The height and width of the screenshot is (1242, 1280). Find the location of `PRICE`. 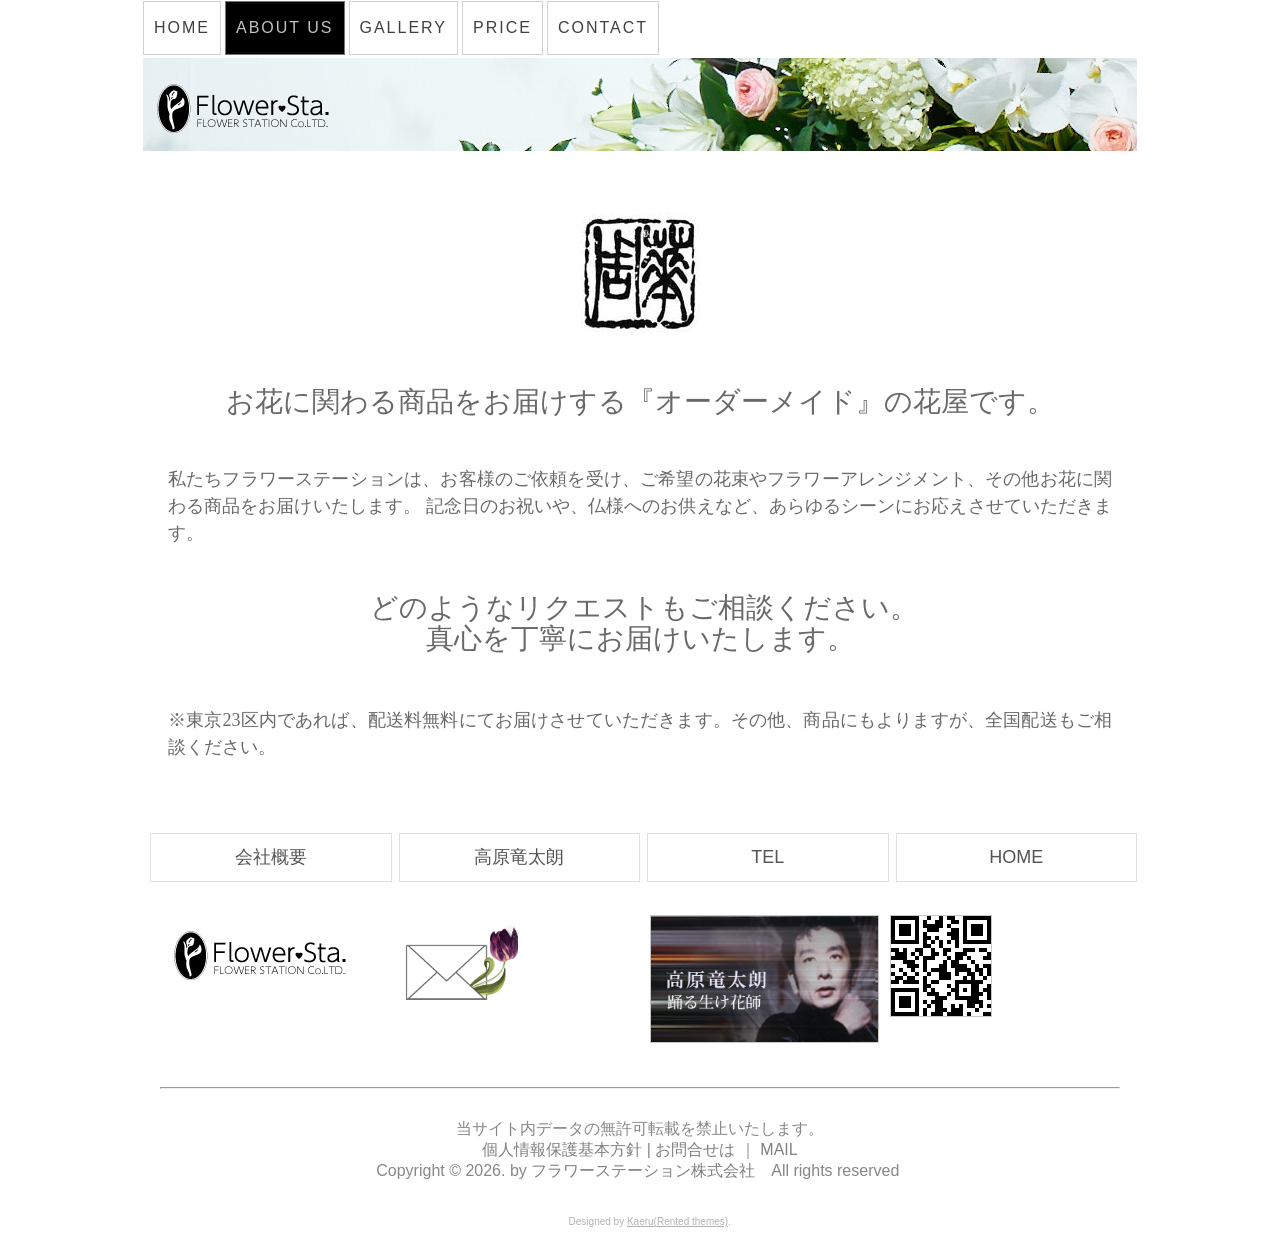

PRICE is located at coordinates (502, 27).